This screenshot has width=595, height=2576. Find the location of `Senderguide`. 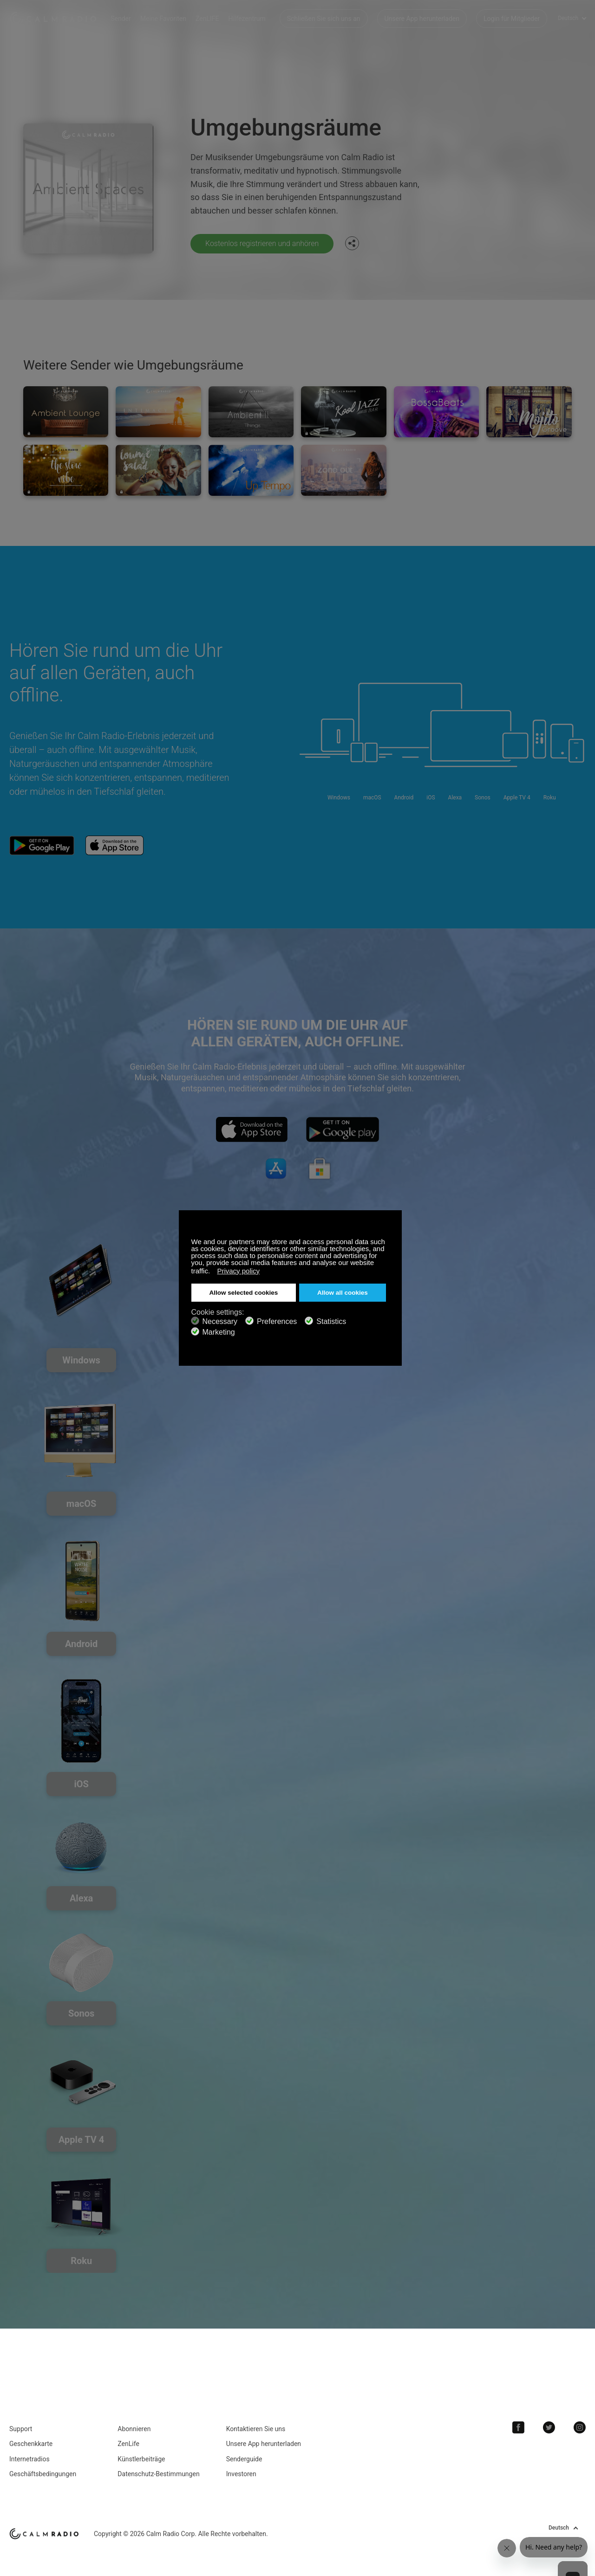

Senderguide is located at coordinates (244, 2459).